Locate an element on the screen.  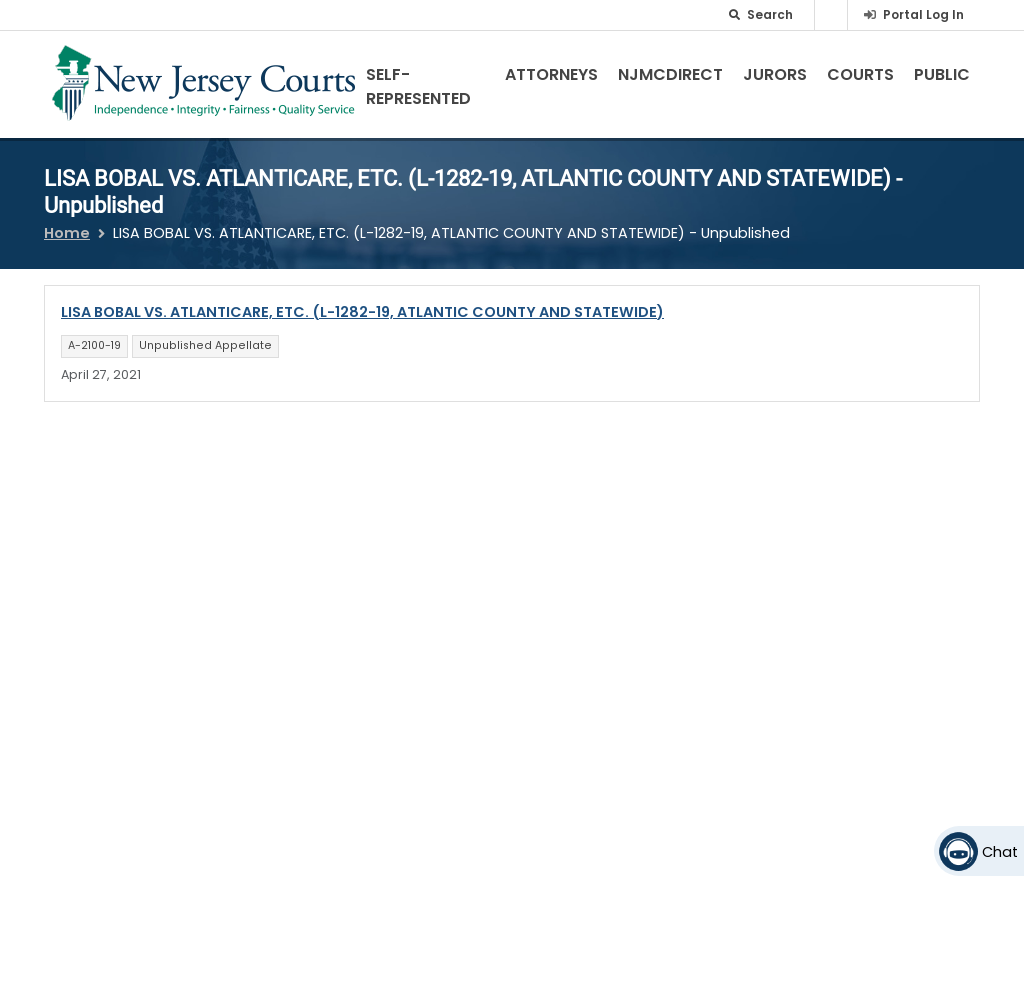
Jurors is located at coordinates (775, 74).